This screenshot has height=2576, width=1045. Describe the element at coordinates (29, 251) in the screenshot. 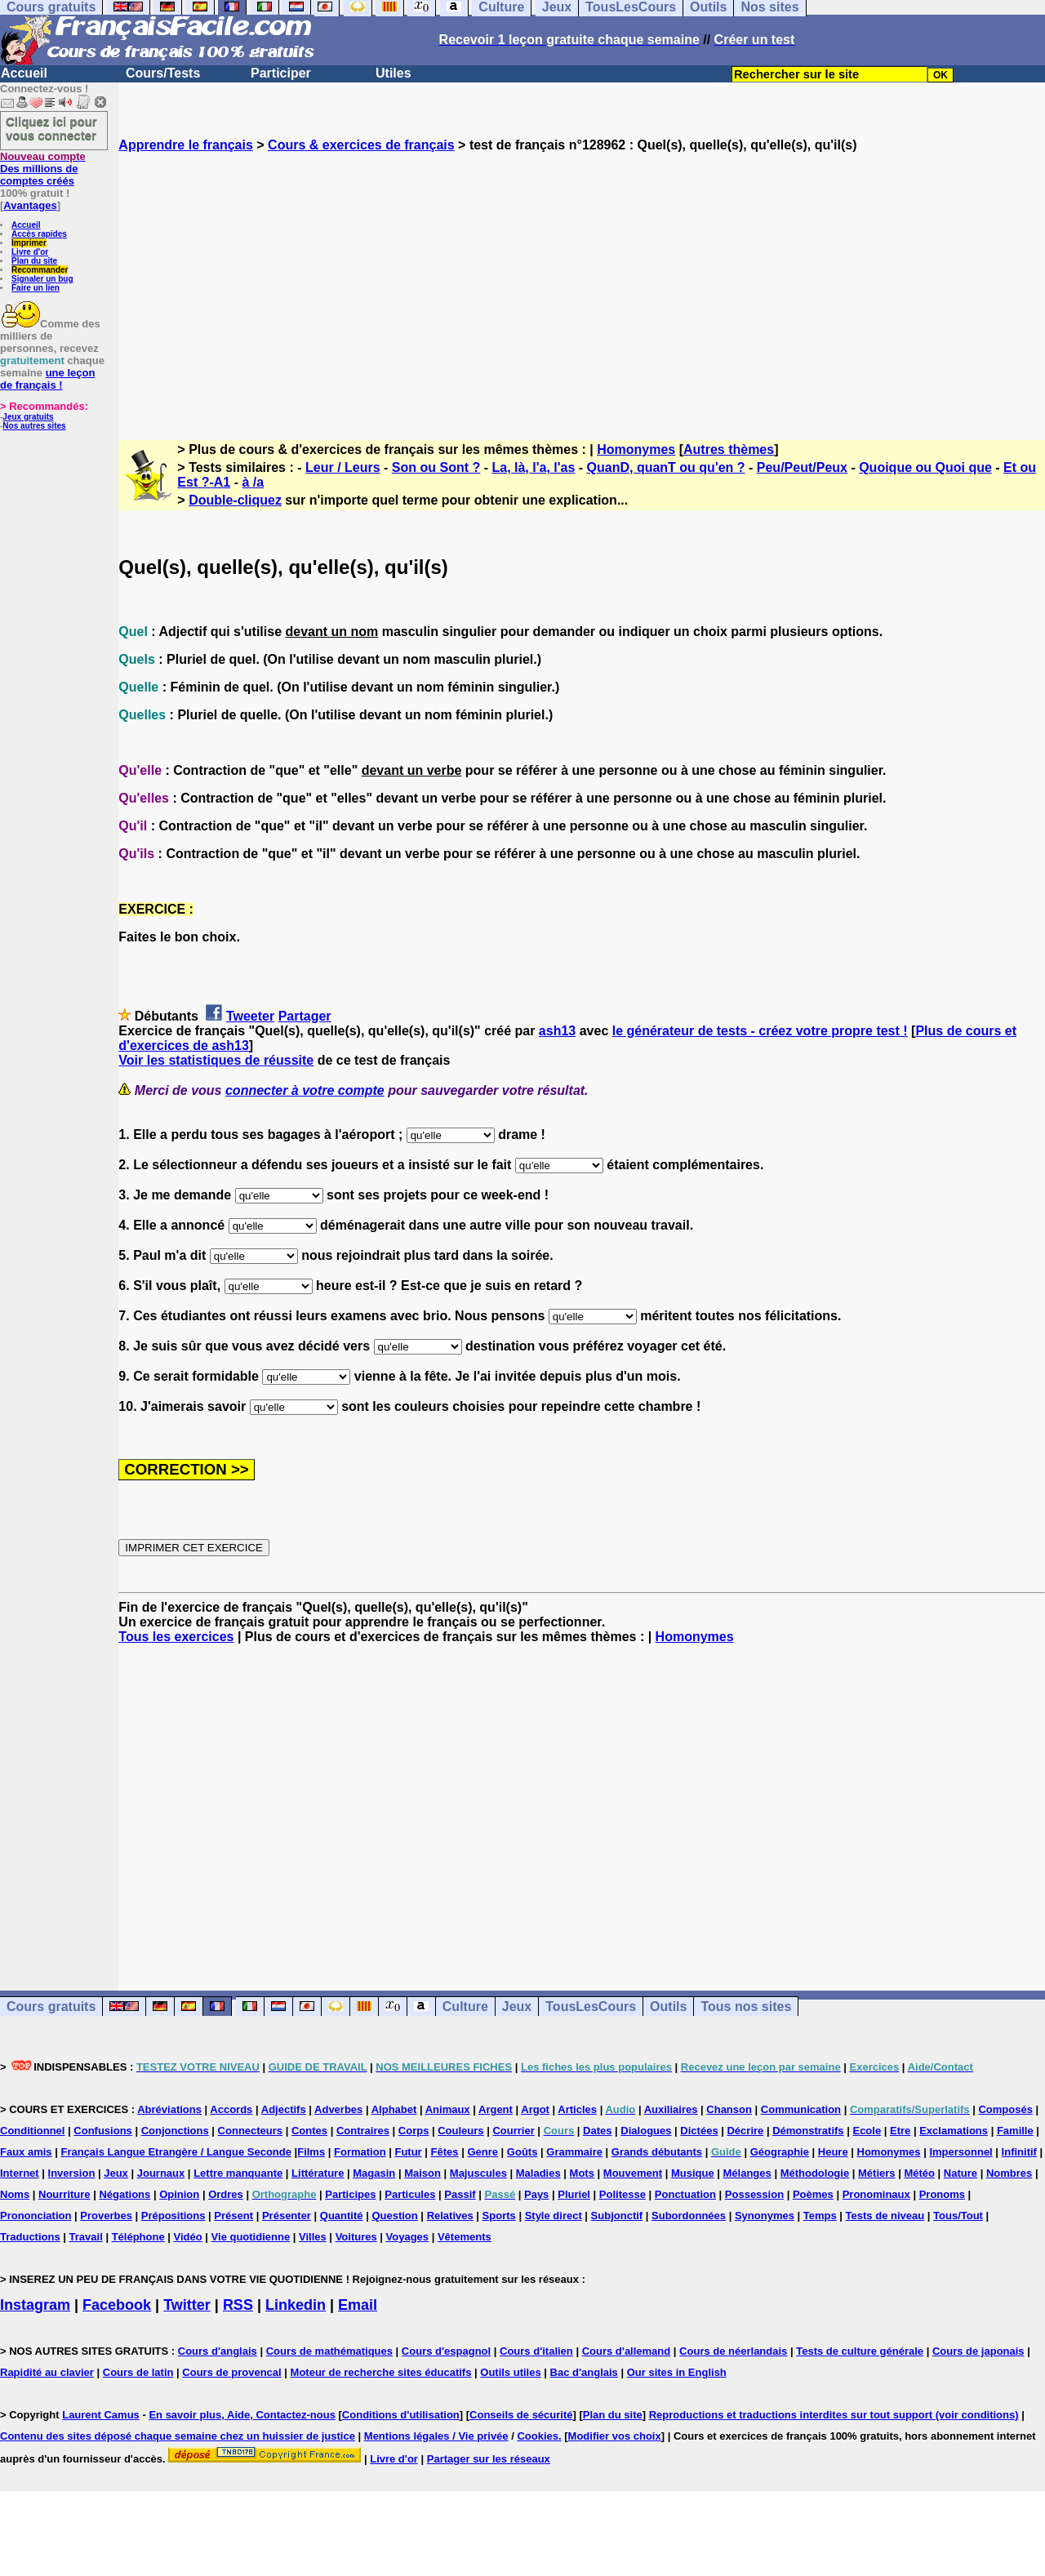

I see `Livre d'or` at that location.